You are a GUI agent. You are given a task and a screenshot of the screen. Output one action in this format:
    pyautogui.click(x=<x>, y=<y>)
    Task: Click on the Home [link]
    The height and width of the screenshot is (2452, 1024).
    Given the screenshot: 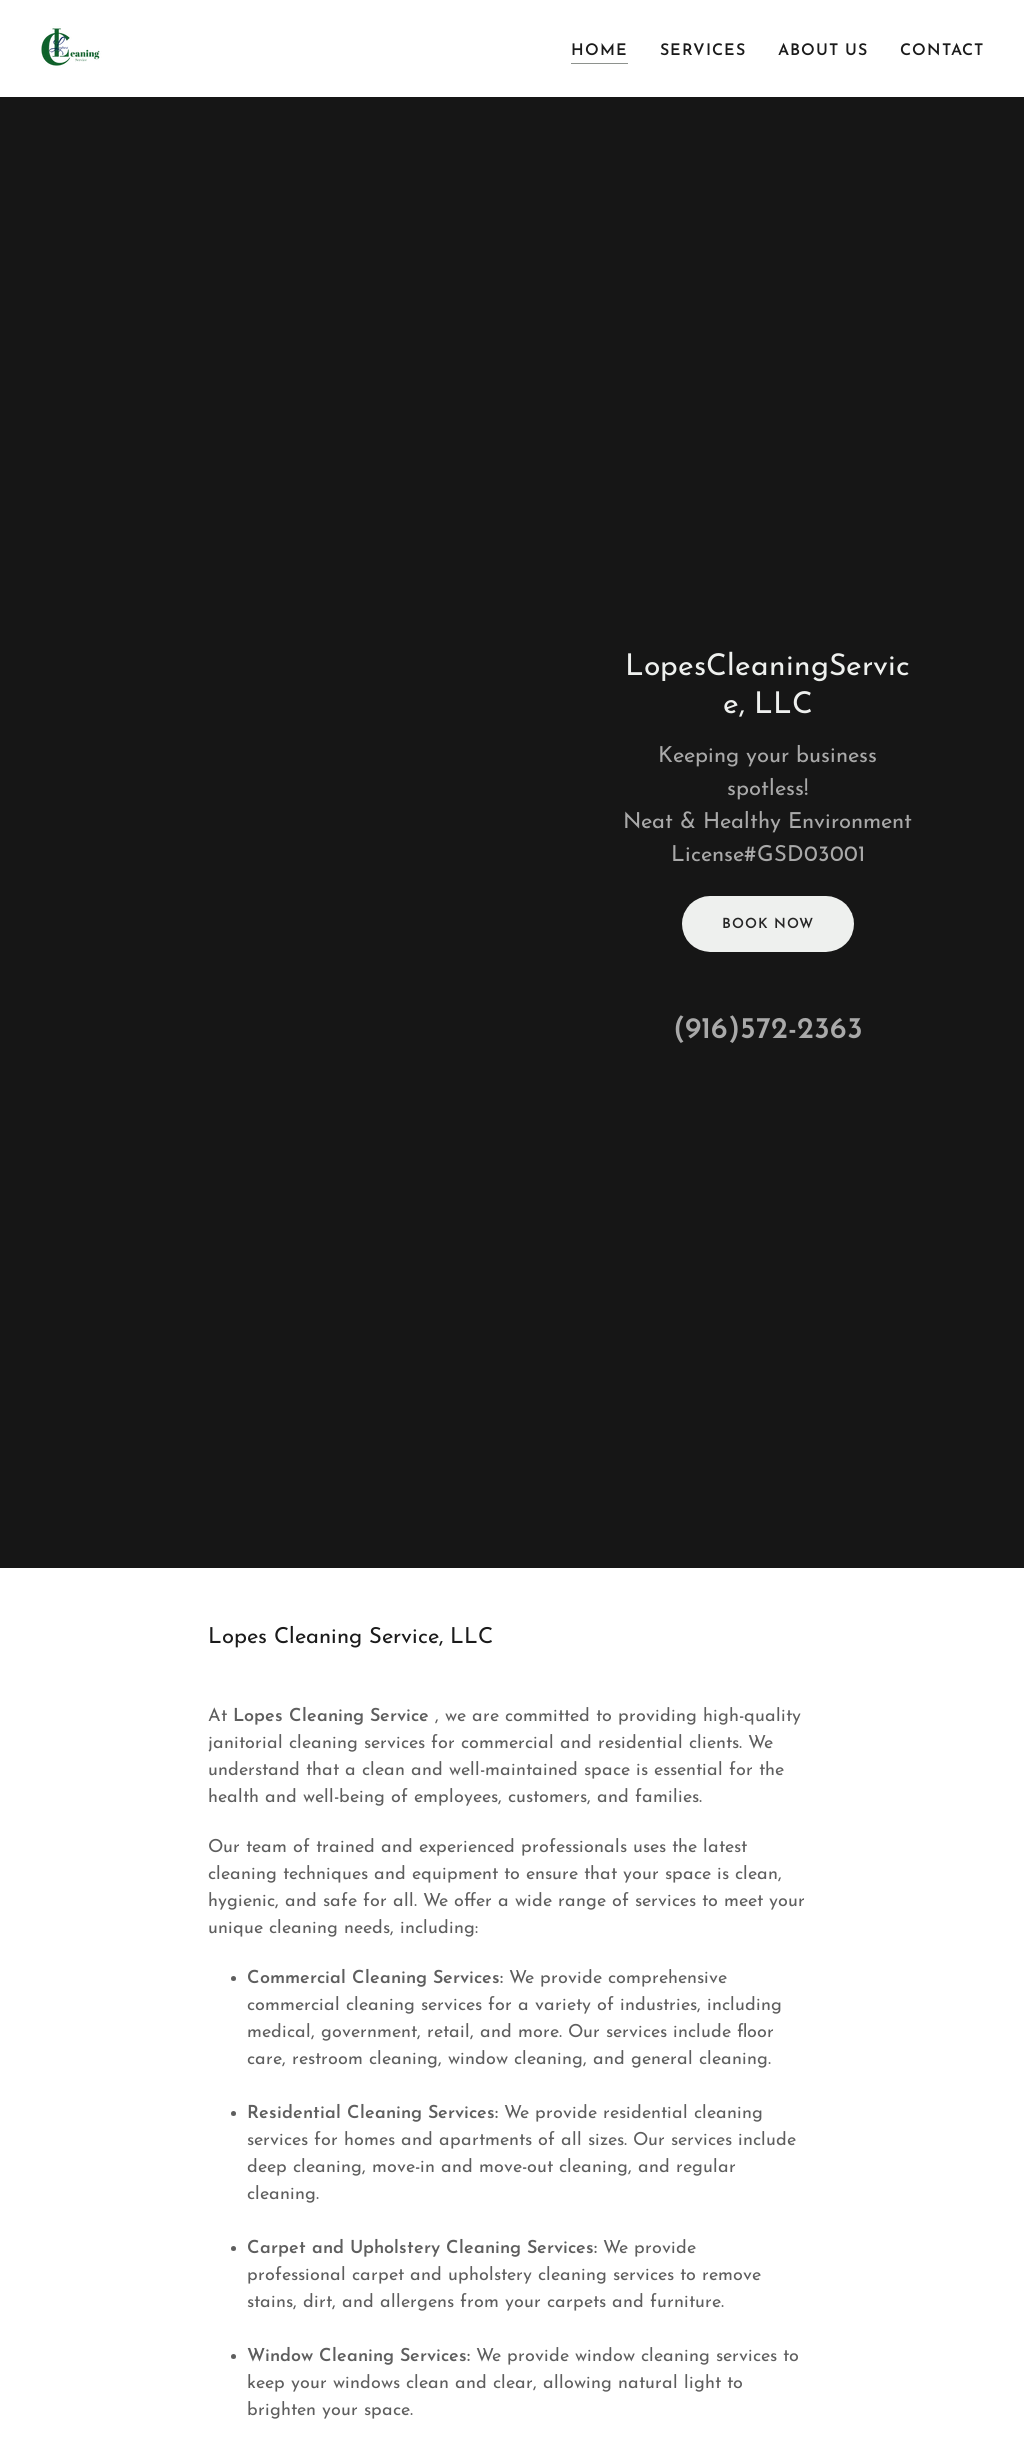 What is the action you would take?
    pyautogui.click(x=599, y=51)
    